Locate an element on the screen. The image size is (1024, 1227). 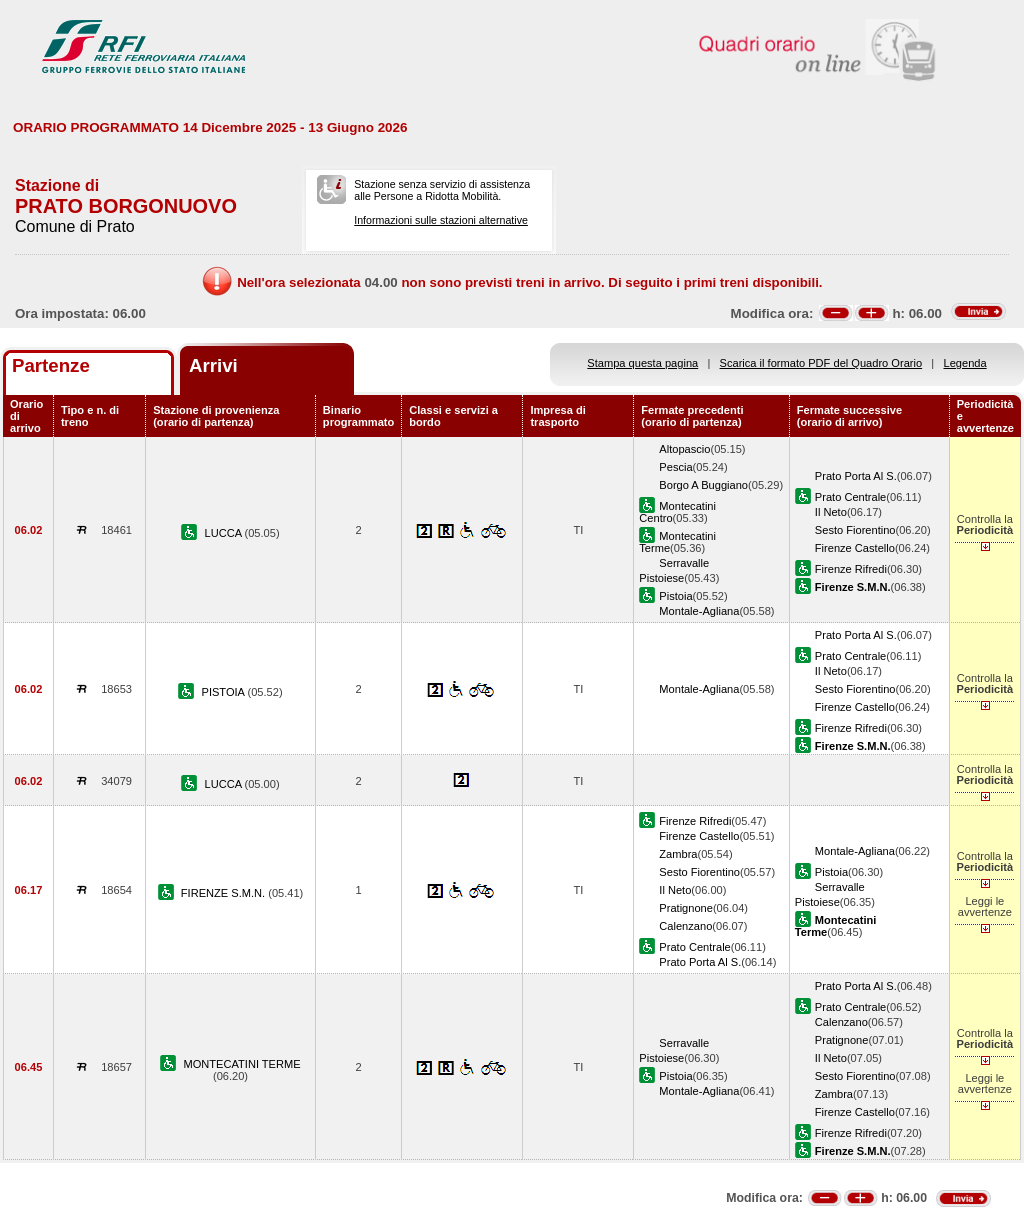
Zambra is located at coordinates (678, 854).